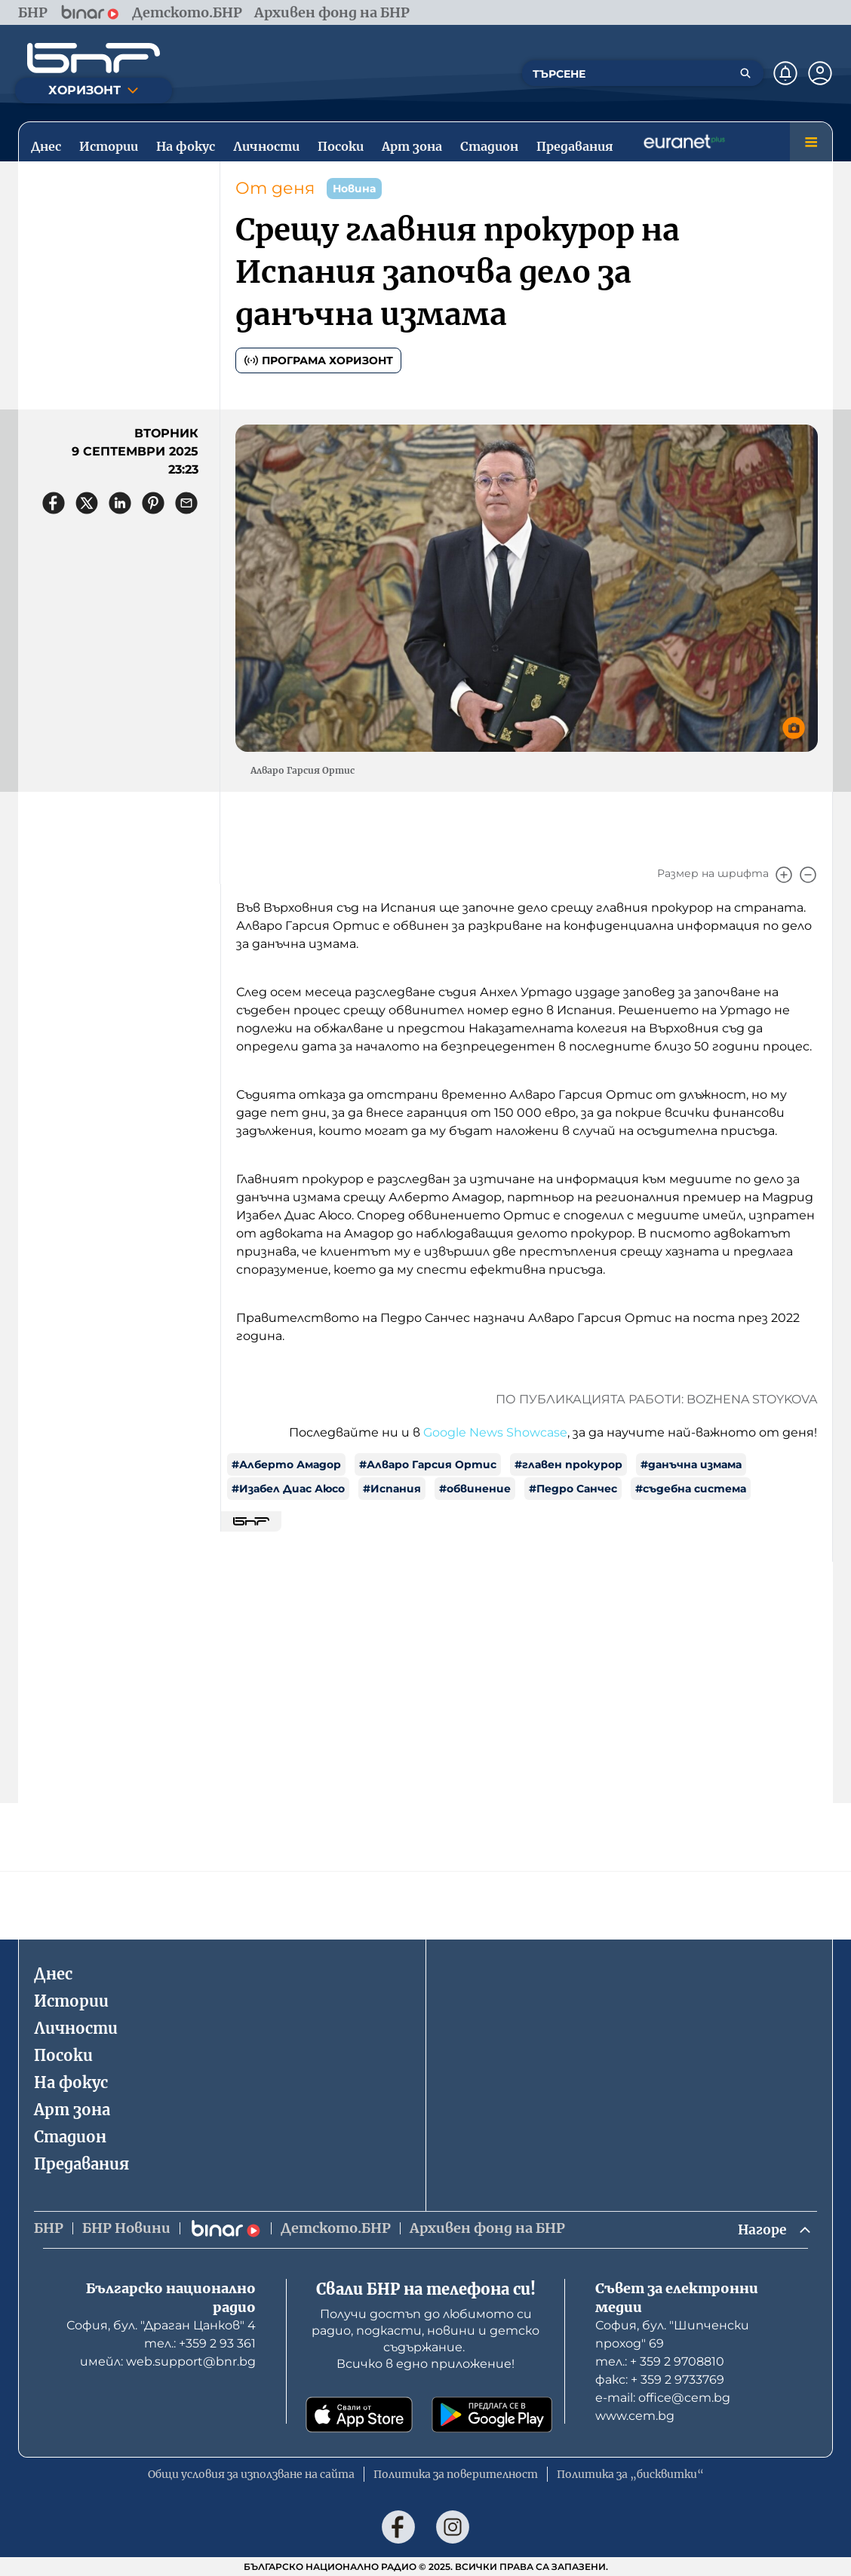 The width and height of the screenshot is (851, 2576). What do you see at coordinates (53, 503) in the screenshot?
I see `[Сподели във Facebook]` at bounding box center [53, 503].